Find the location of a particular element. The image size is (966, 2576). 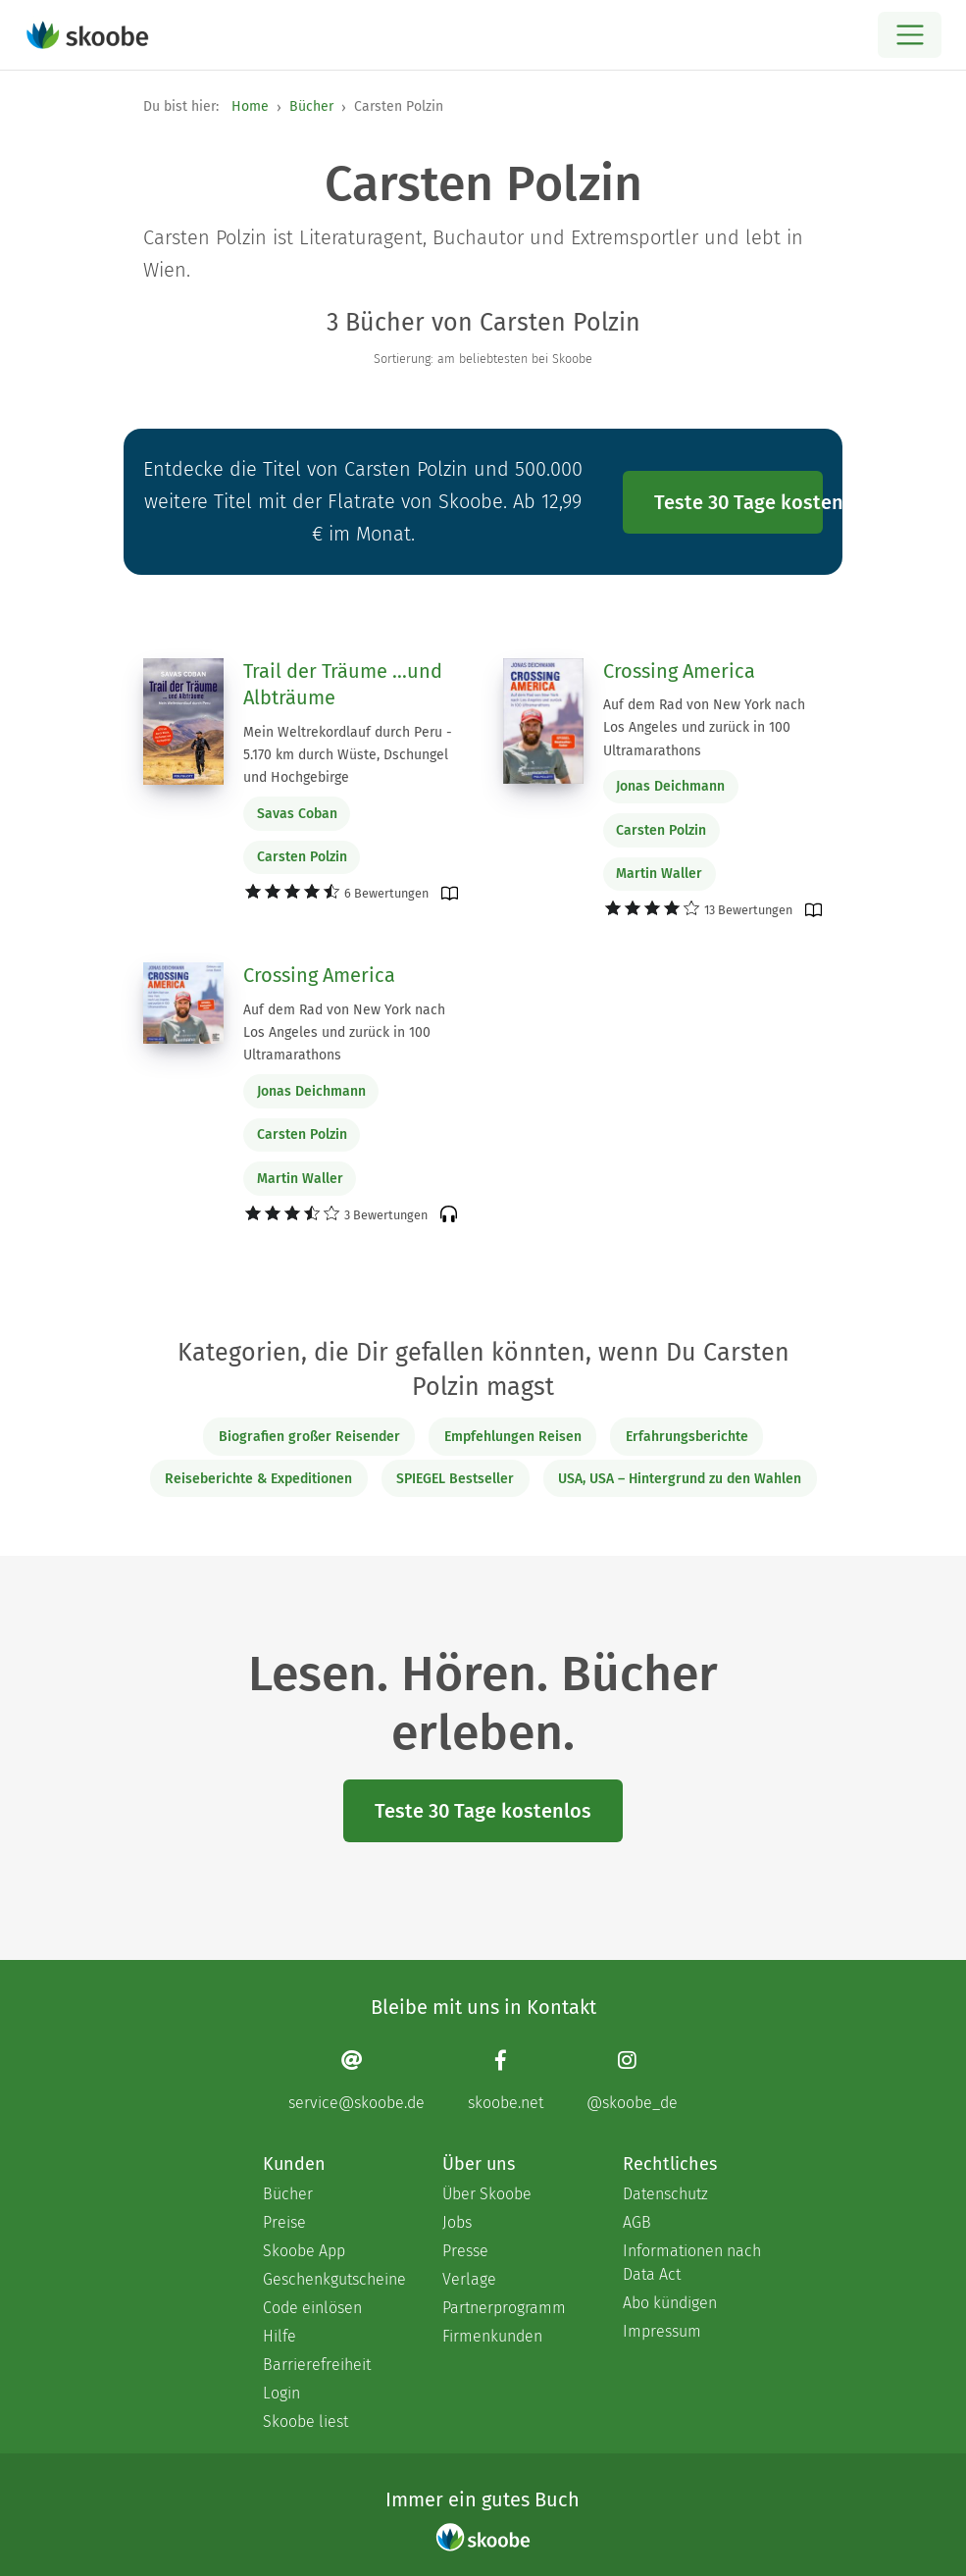

Reiseberichte & Expeditionen is located at coordinates (258, 1478).